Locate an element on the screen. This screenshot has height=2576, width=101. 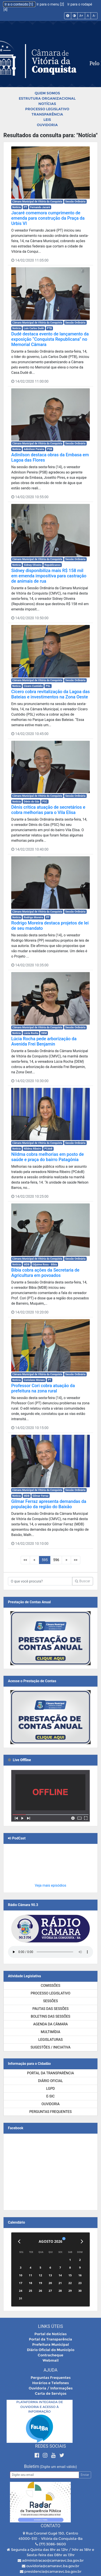
Ajuda is located at coordinates (50, 2370).